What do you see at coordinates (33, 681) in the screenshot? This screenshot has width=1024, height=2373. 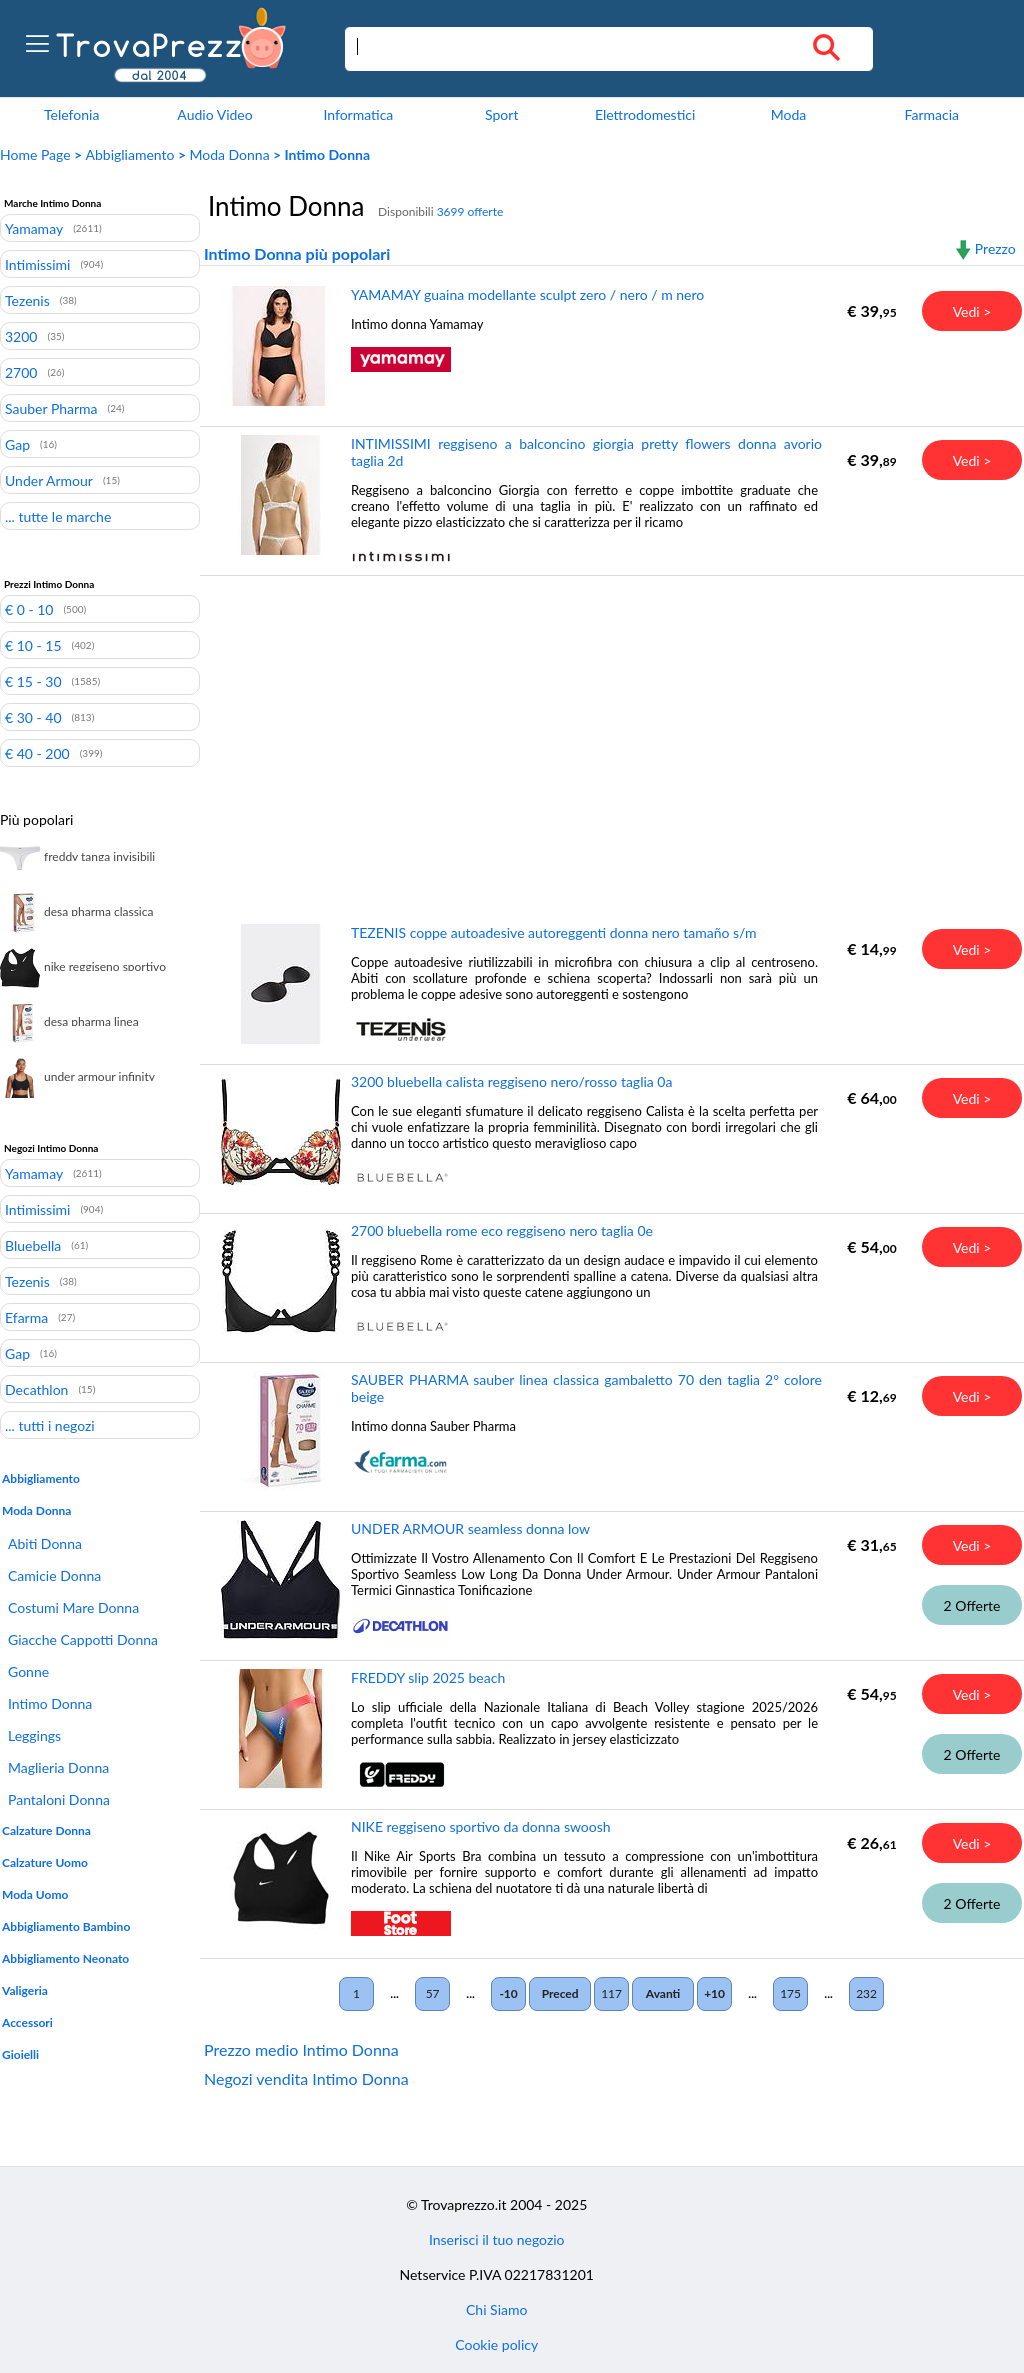 I see `€ 15 - 30` at bounding box center [33, 681].